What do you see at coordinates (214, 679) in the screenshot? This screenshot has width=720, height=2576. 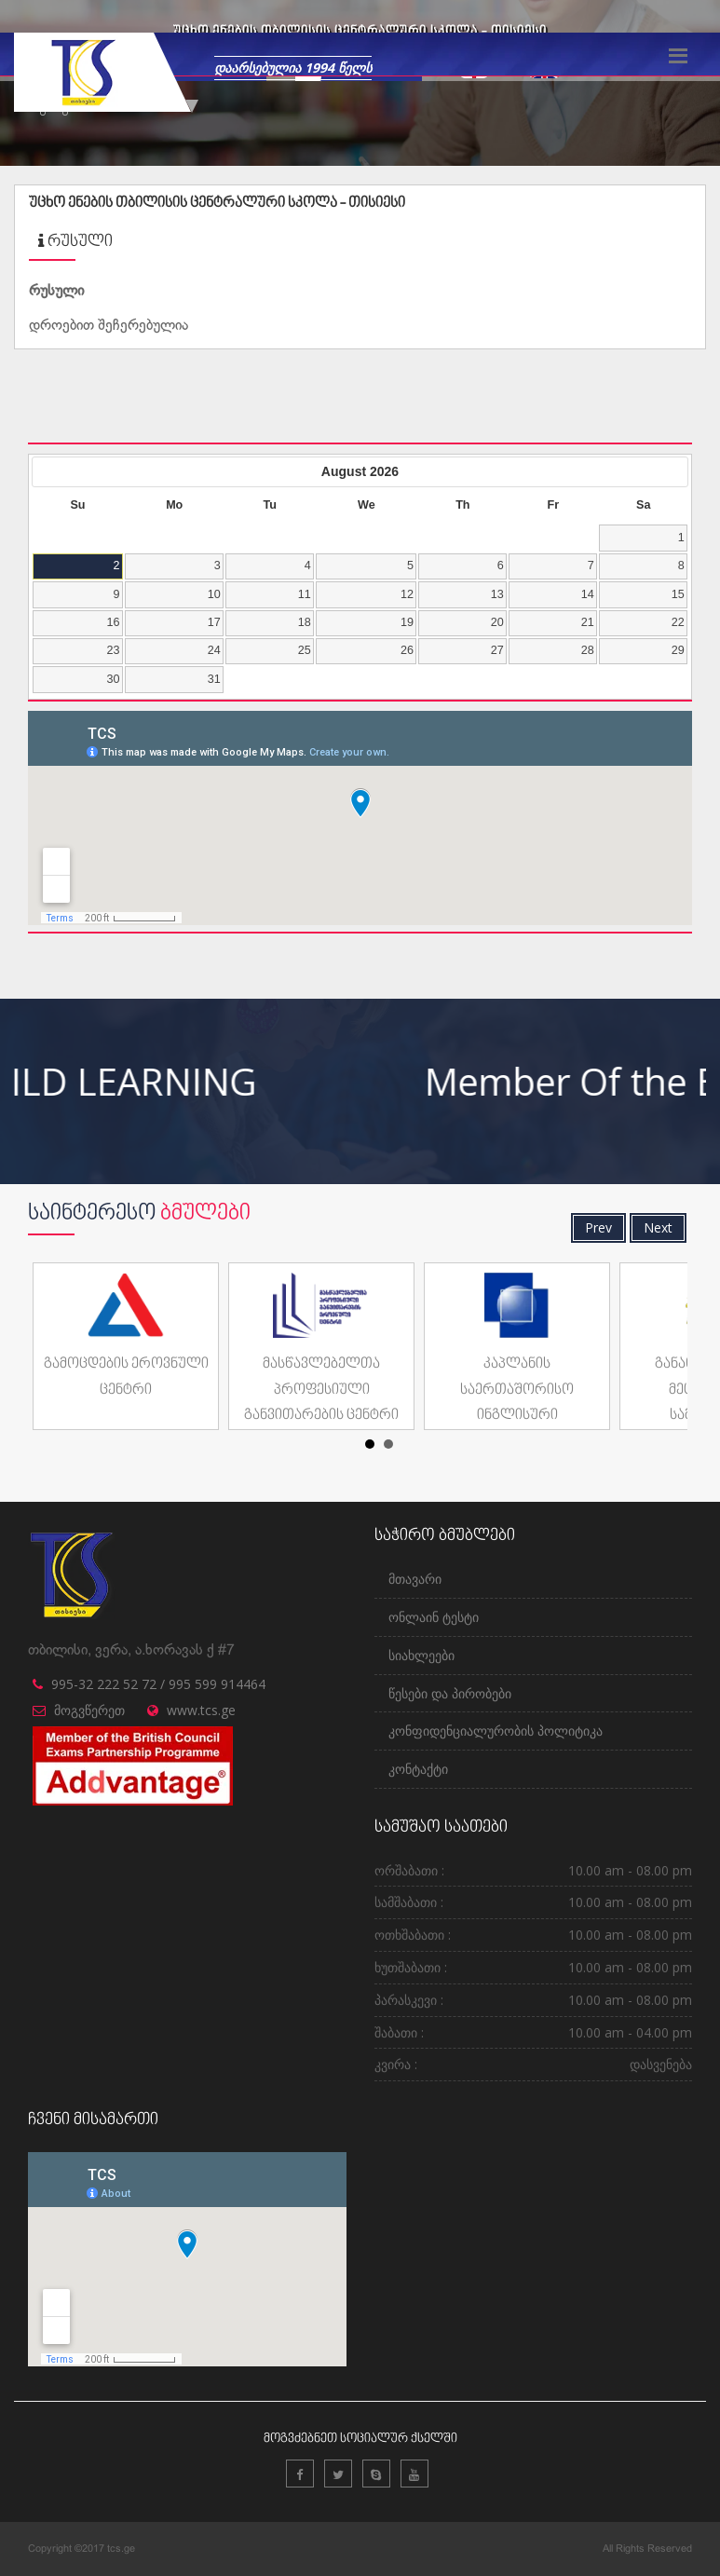 I see `31` at bounding box center [214, 679].